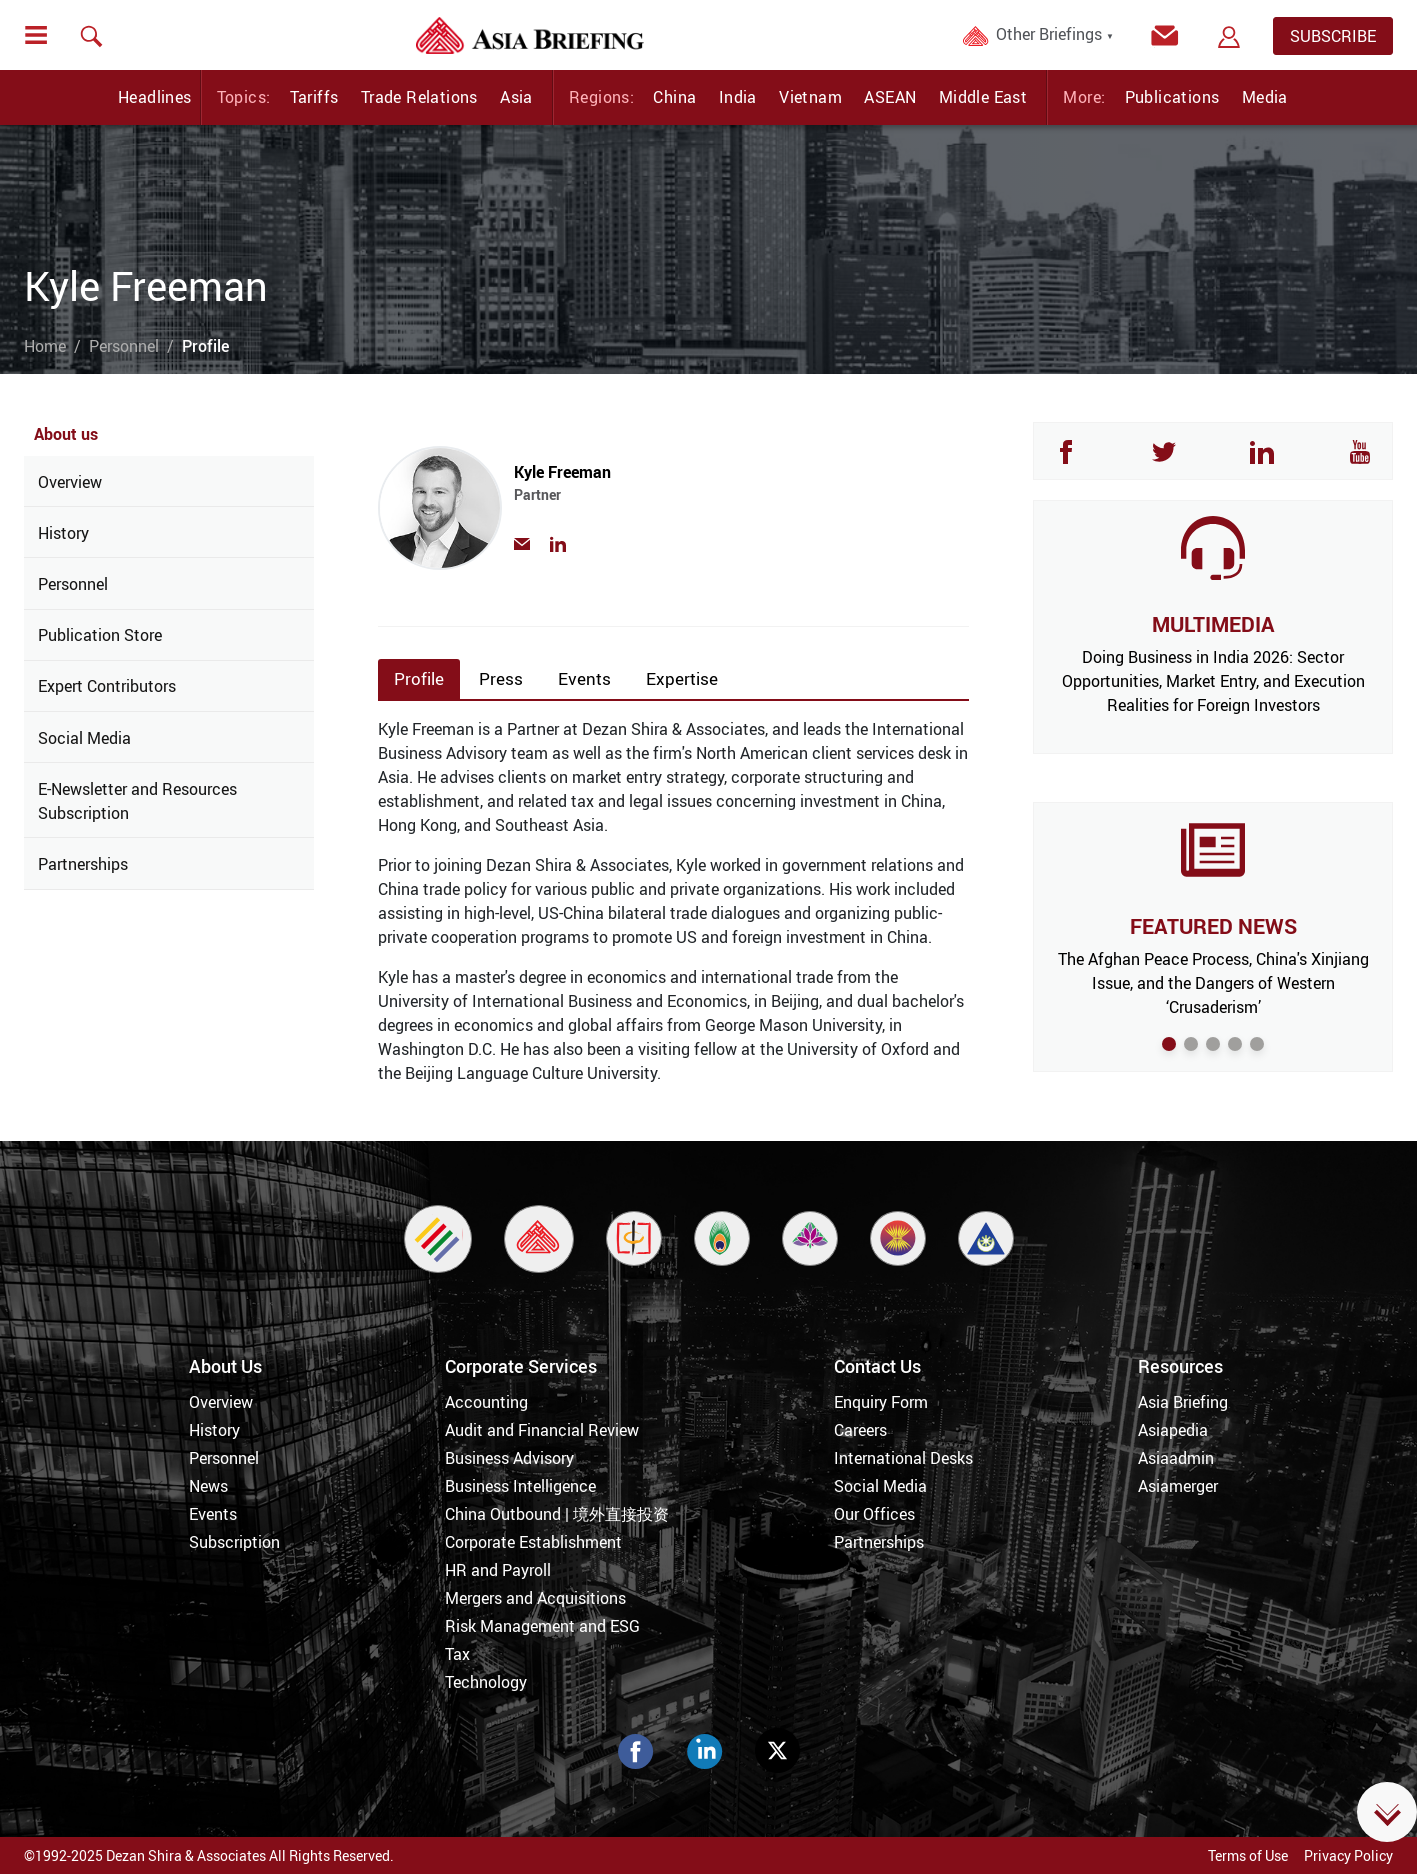 This screenshot has width=1417, height=1874. Describe the element at coordinates (314, 97) in the screenshot. I see `Tariffs` at that location.